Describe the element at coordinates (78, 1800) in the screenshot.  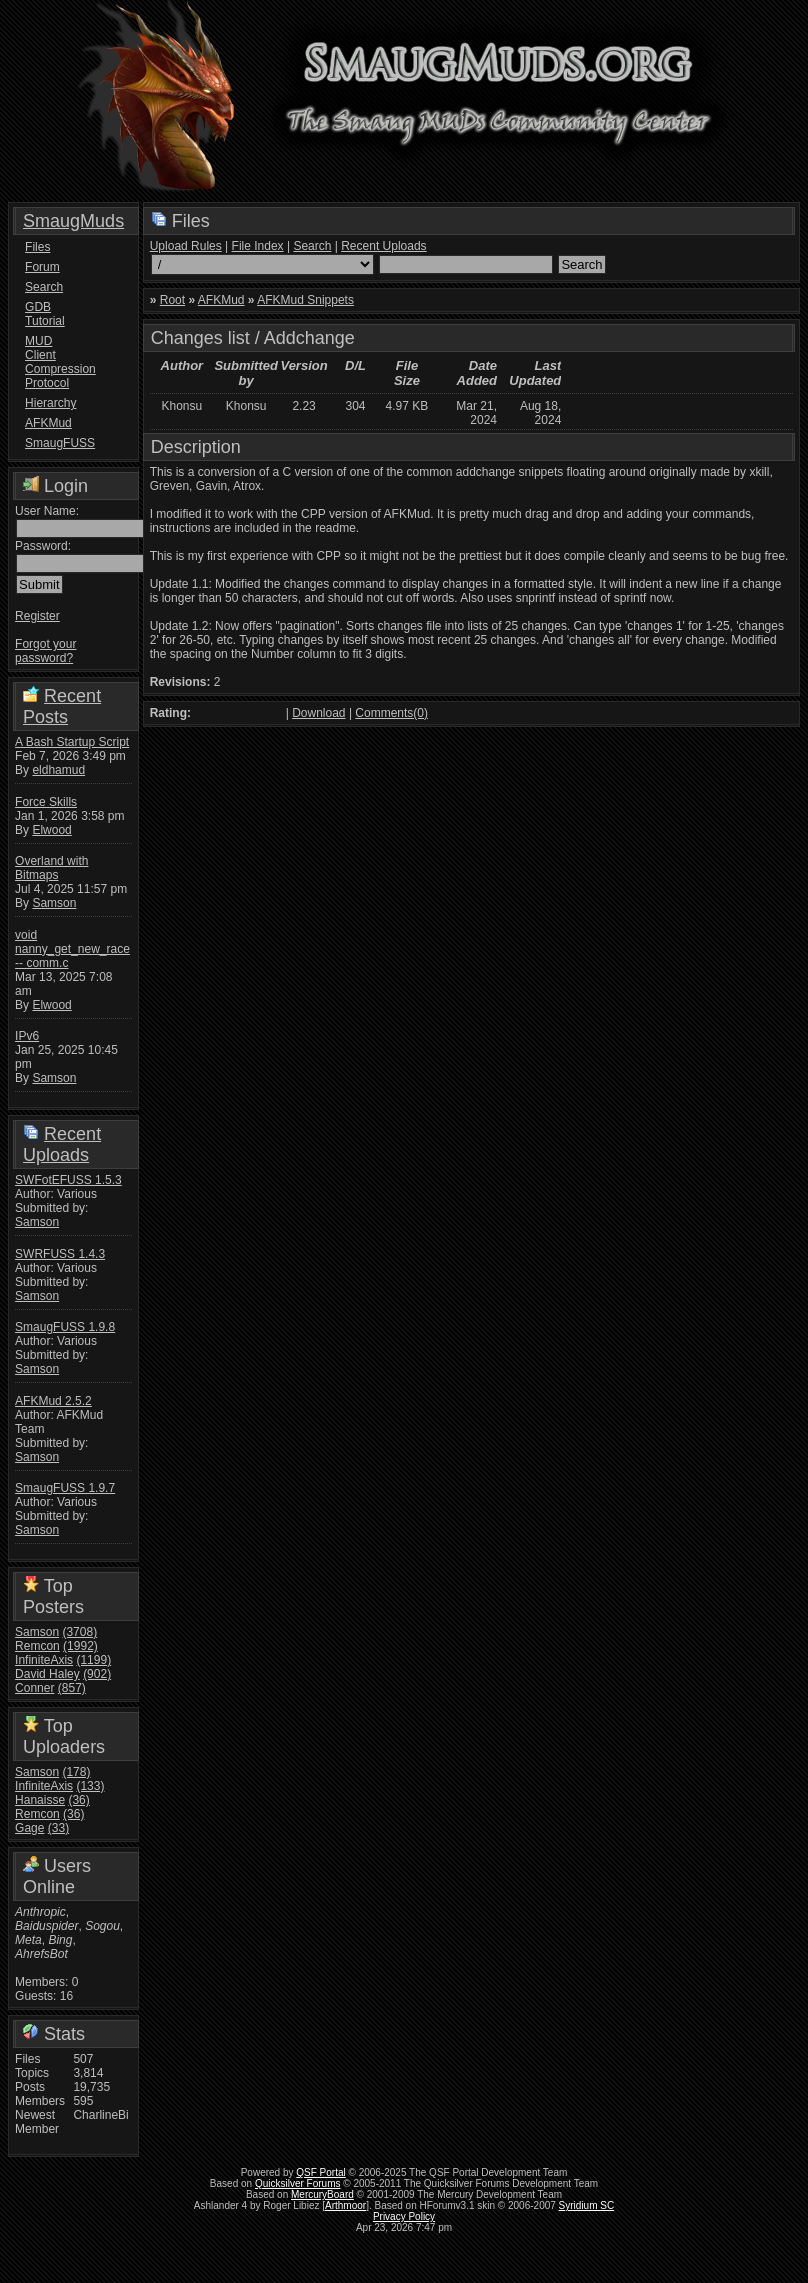
I see `(36)` at that location.